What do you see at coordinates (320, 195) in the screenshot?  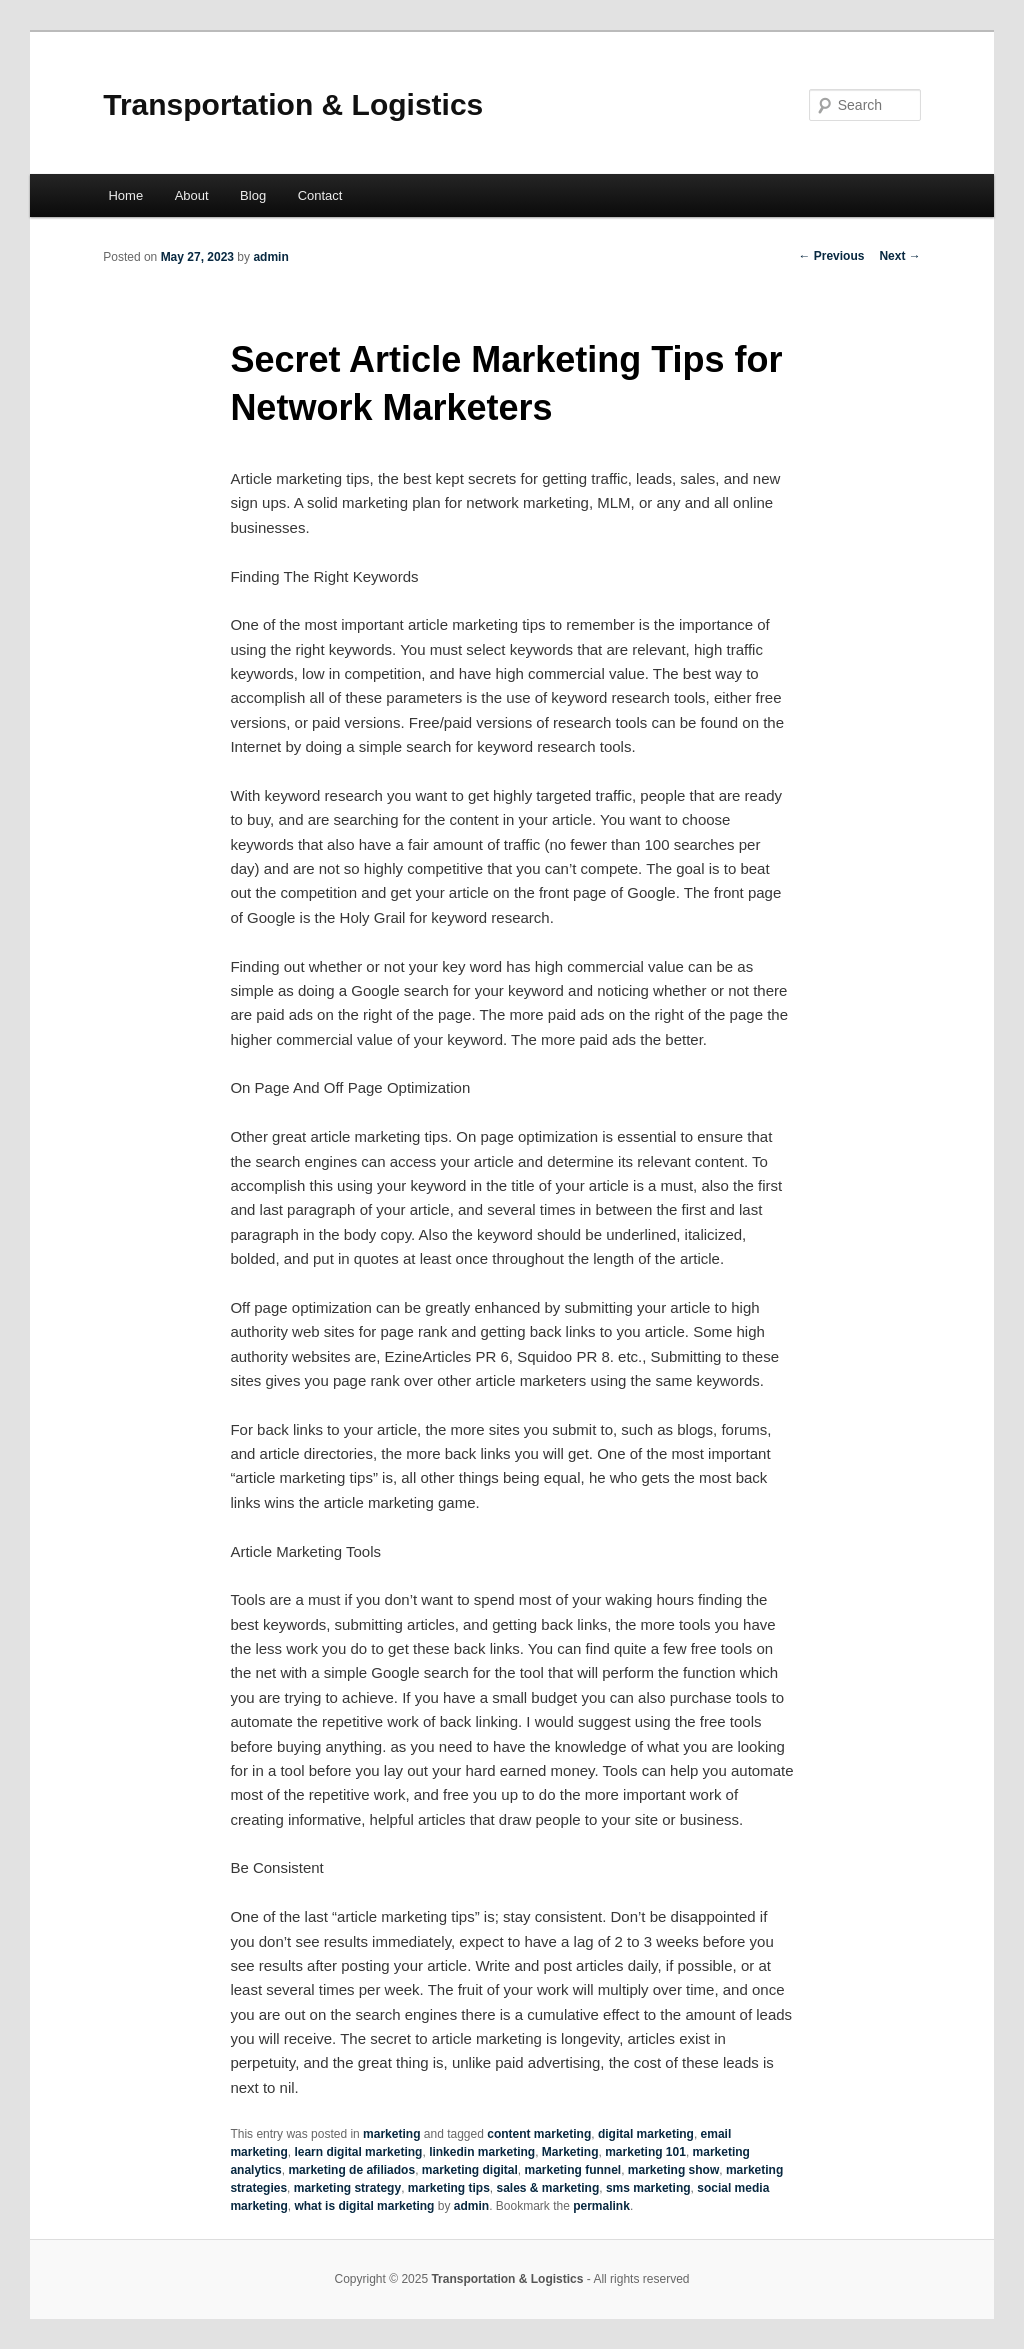 I see `Contact` at bounding box center [320, 195].